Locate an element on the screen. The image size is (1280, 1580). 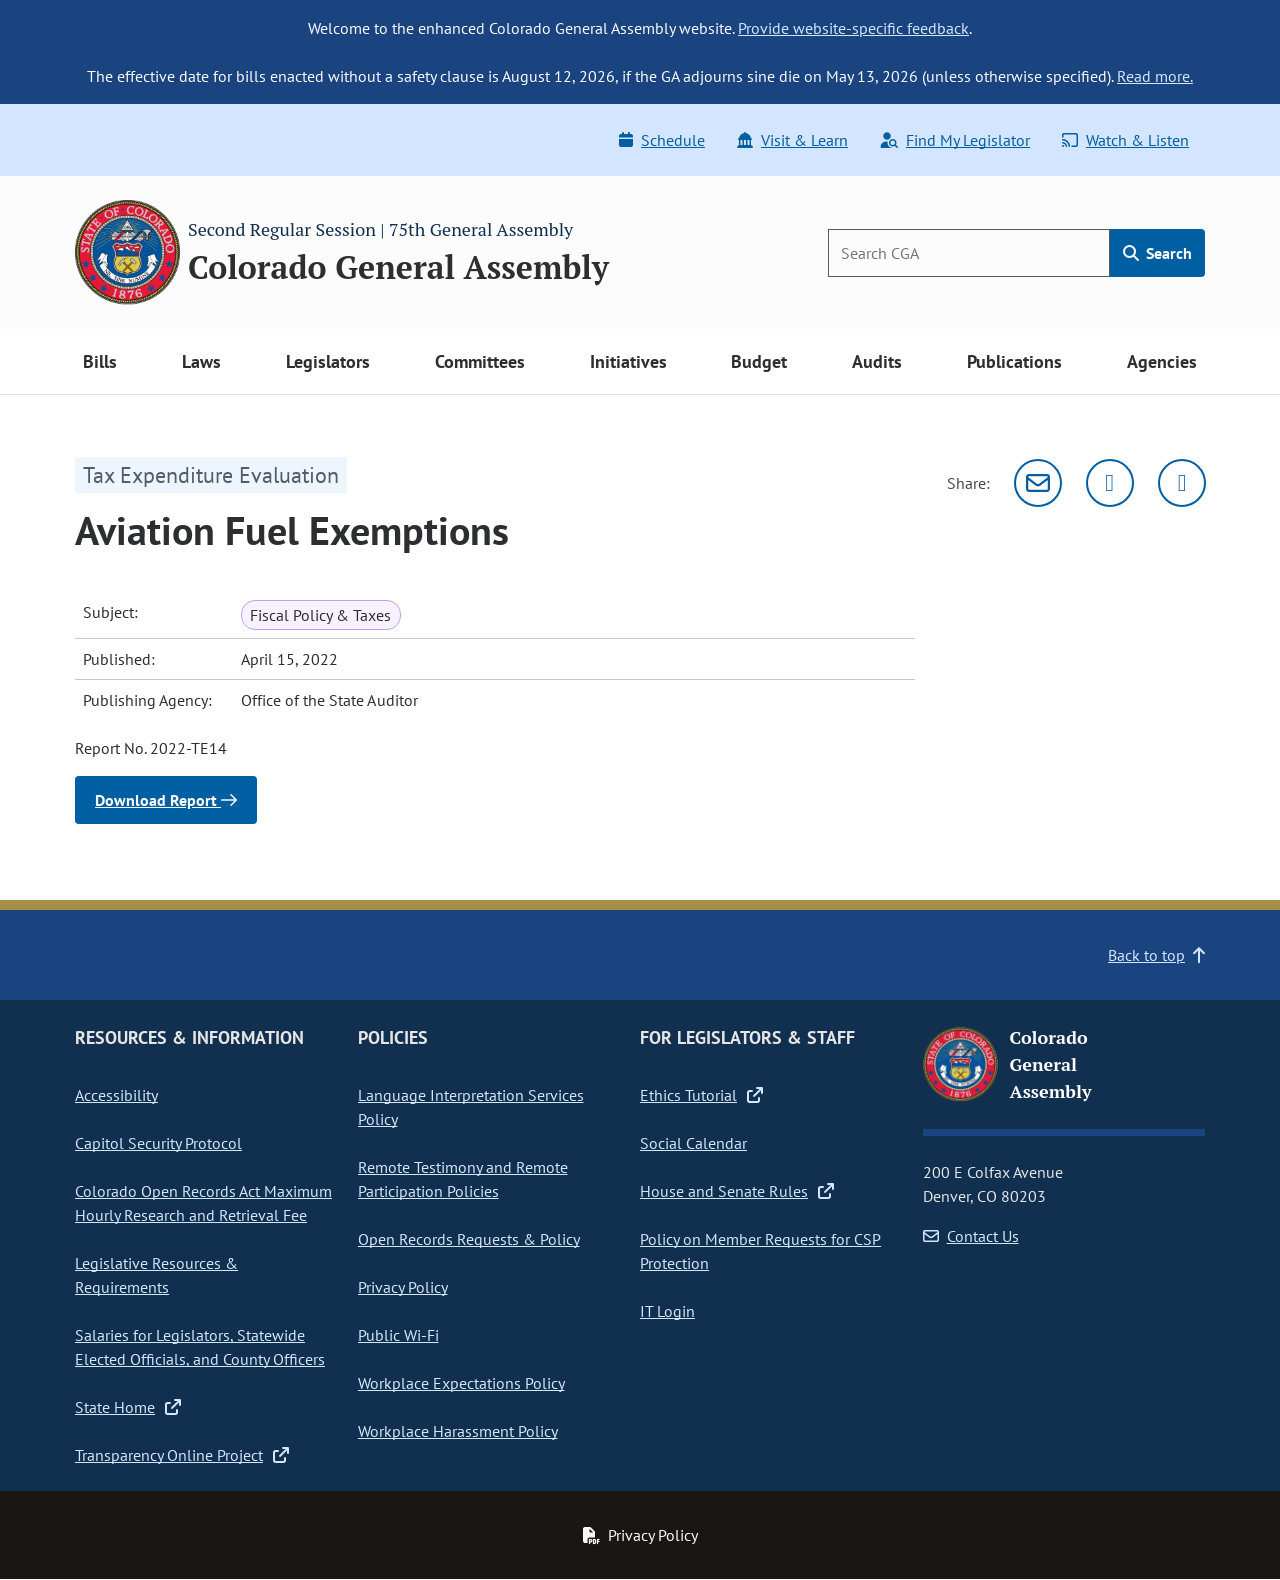
[Facebook] is located at coordinates (1182, 483).